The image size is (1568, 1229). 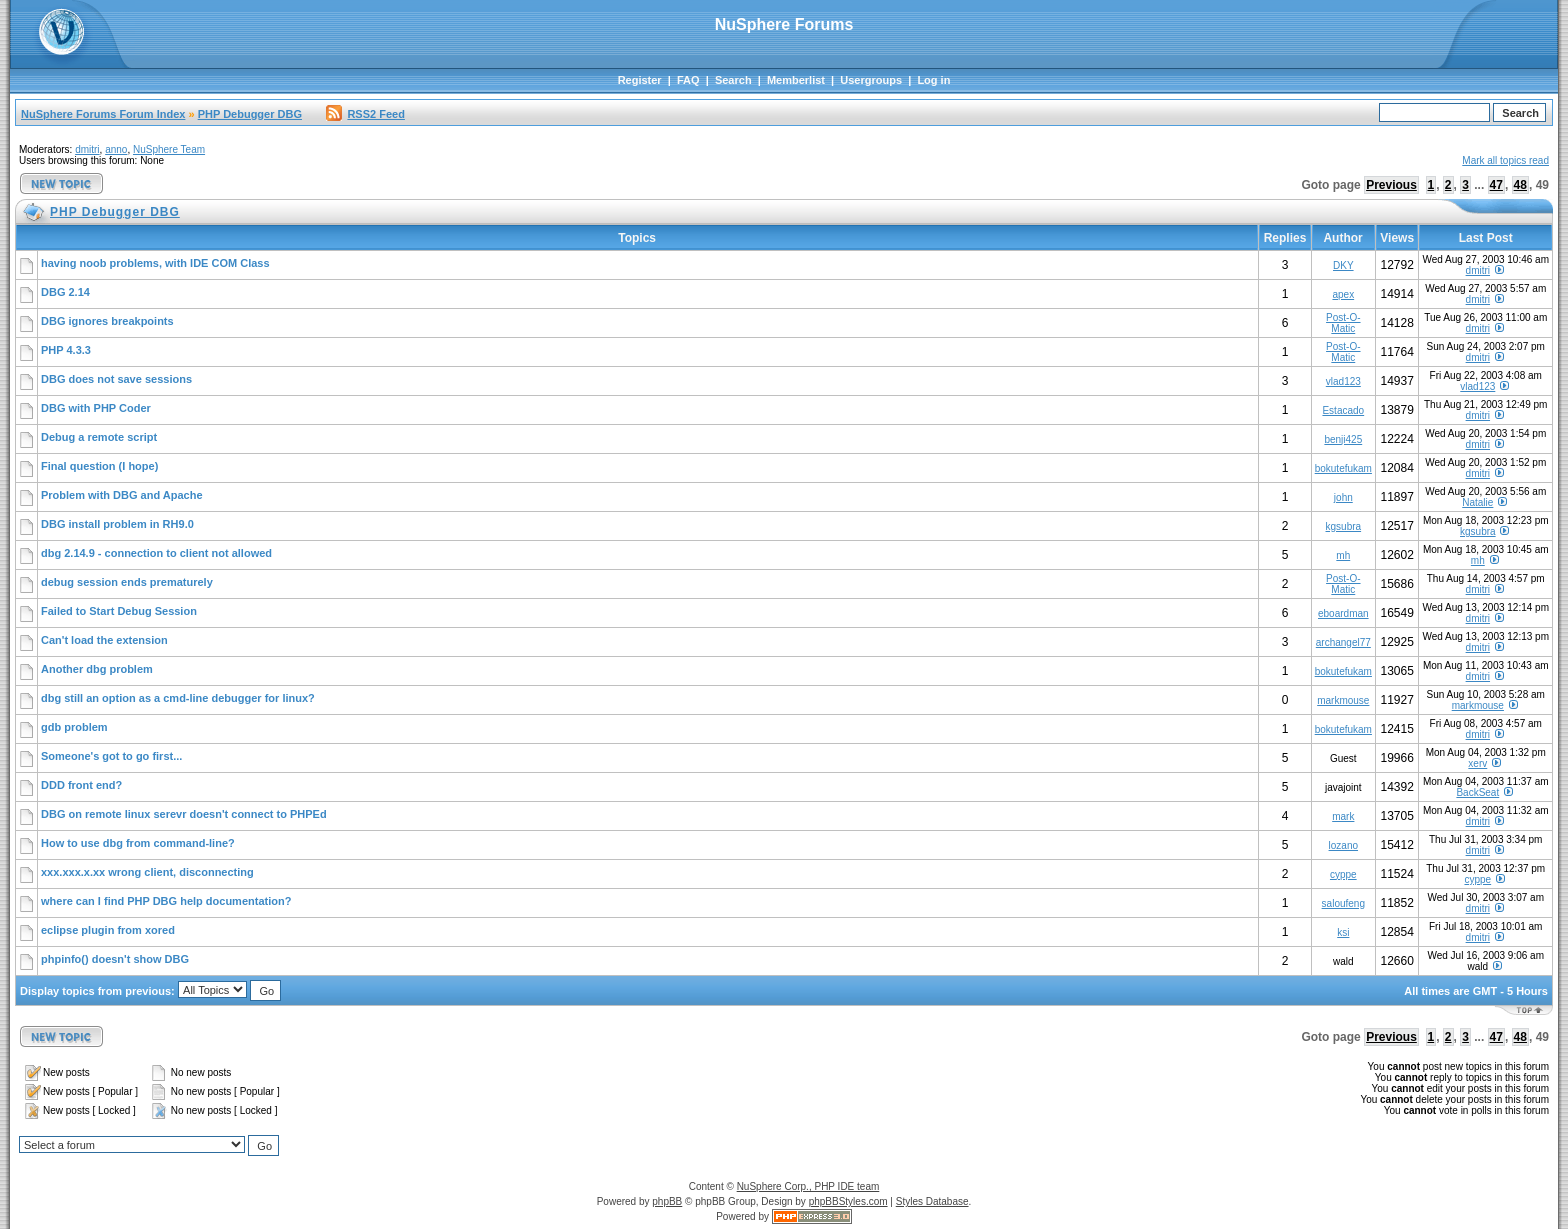 What do you see at coordinates (116, 149) in the screenshot?
I see `anno` at bounding box center [116, 149].